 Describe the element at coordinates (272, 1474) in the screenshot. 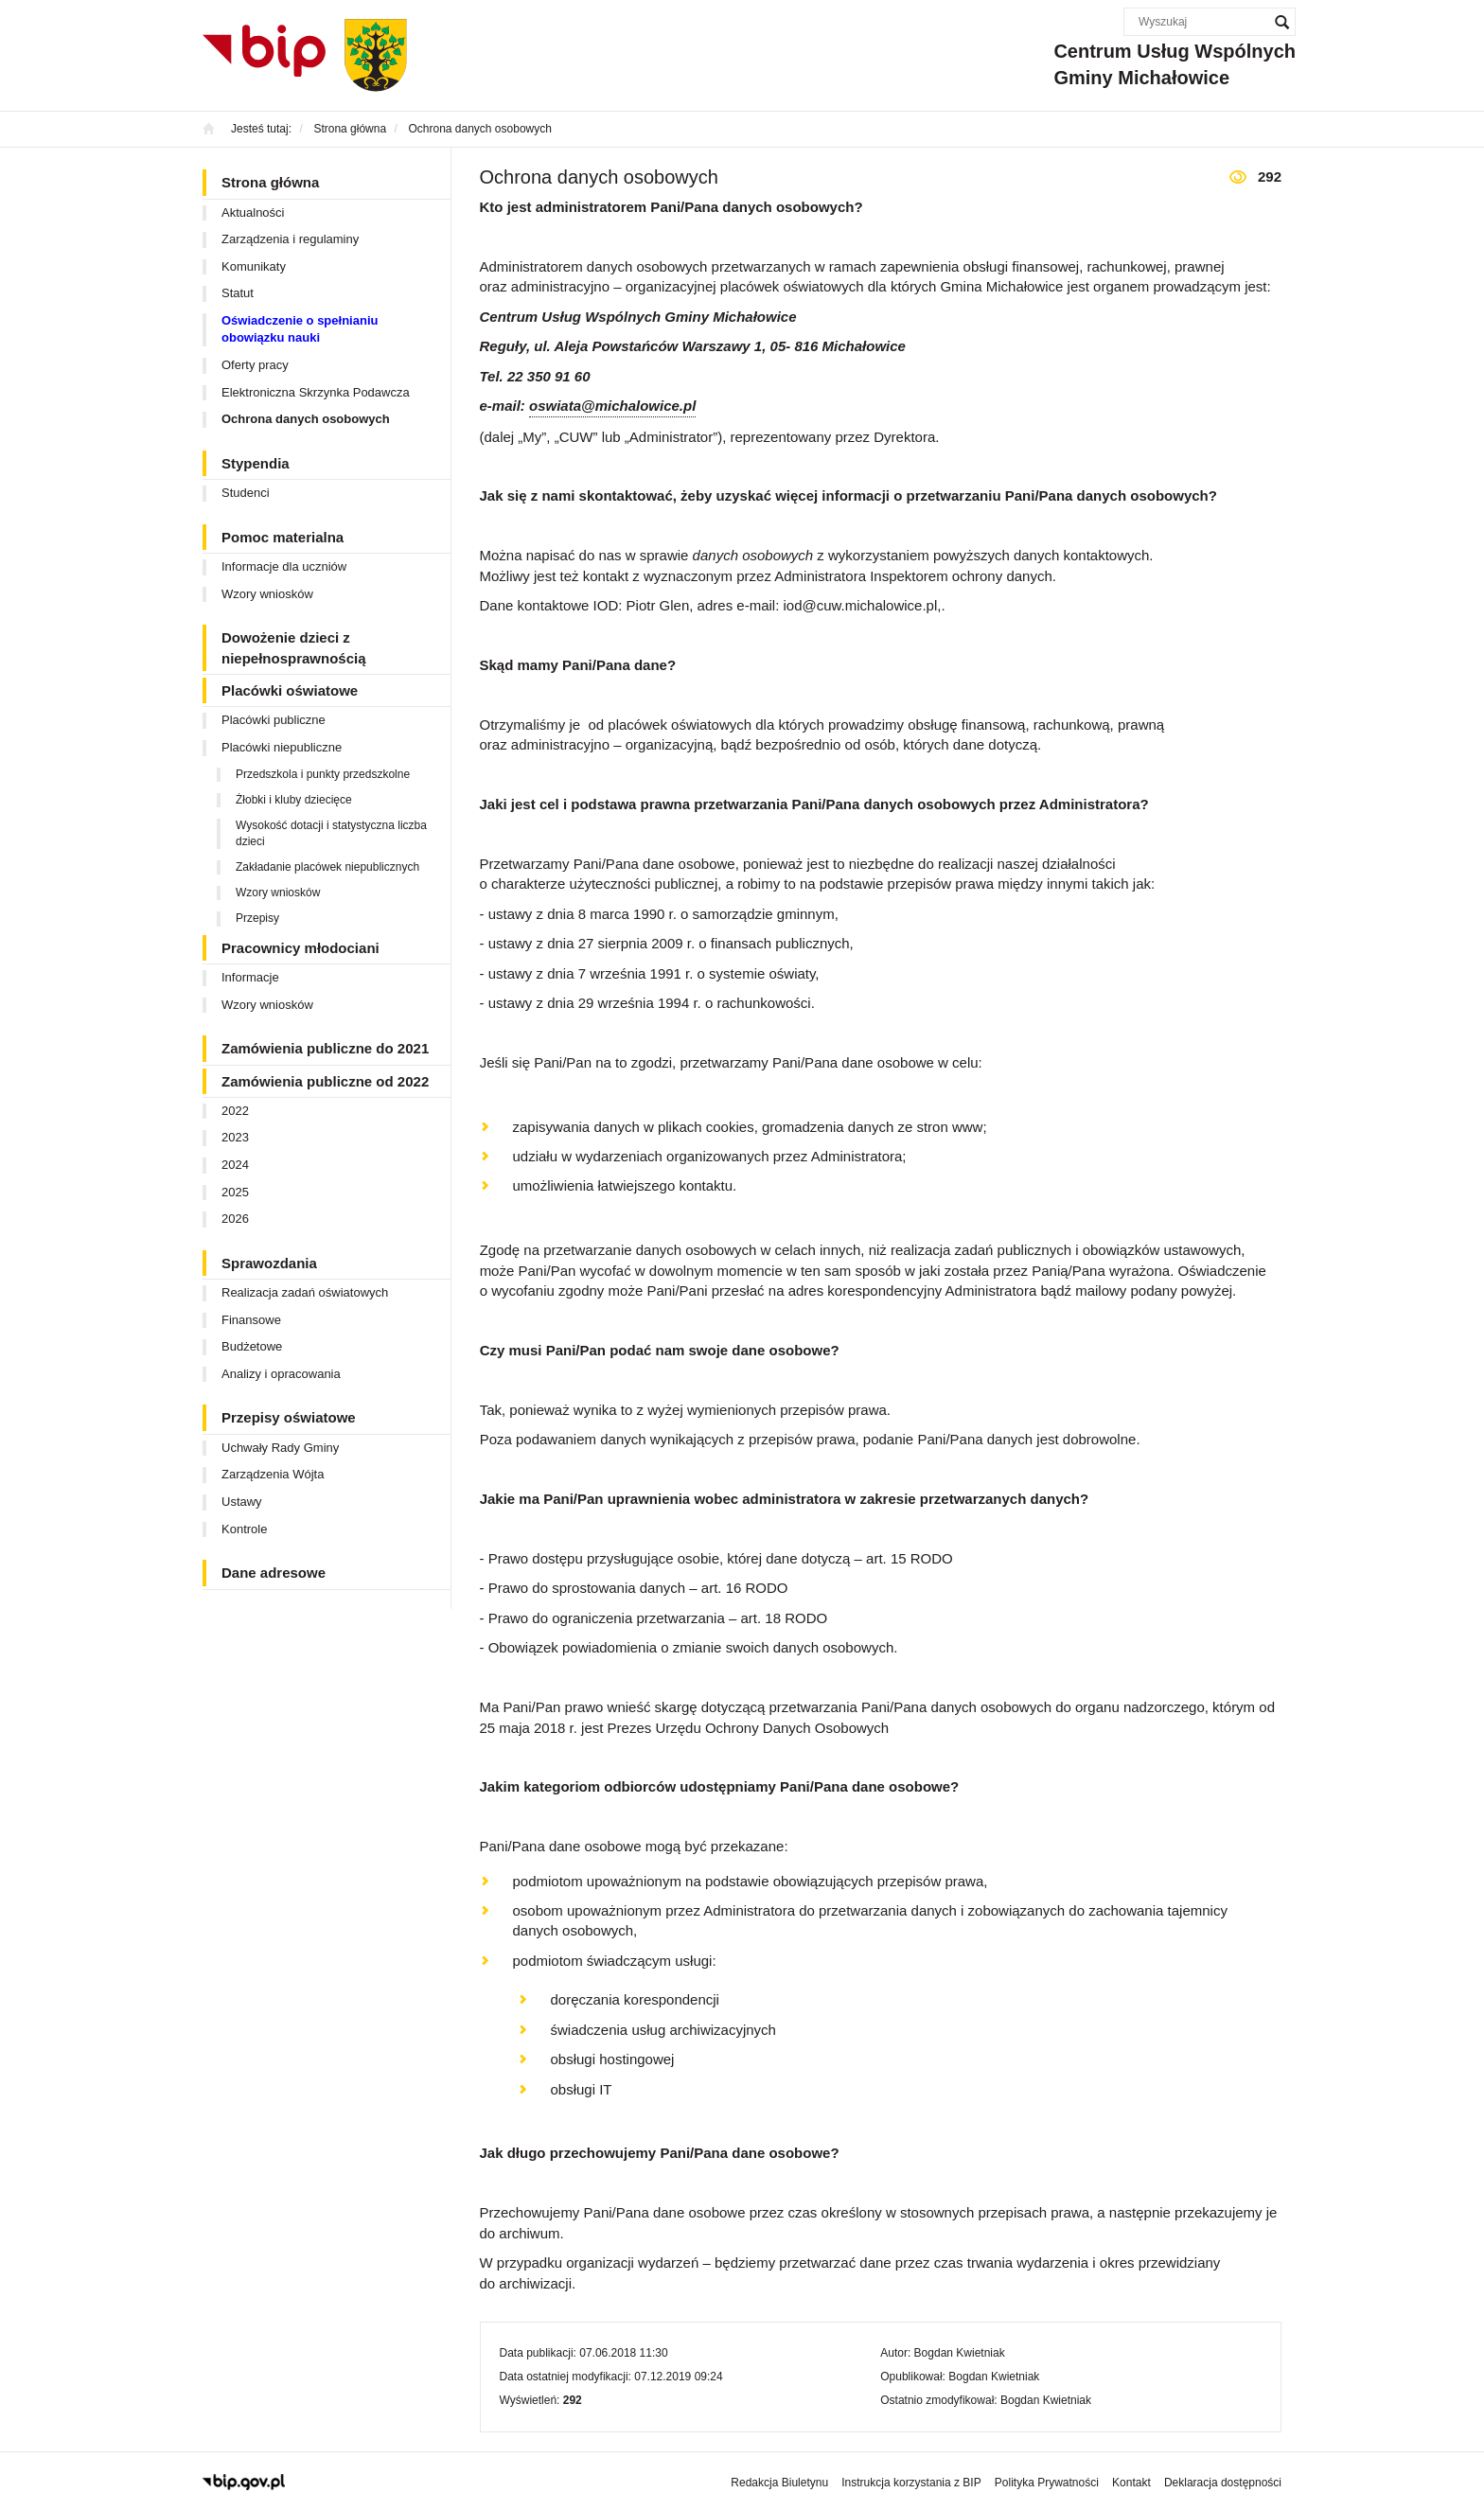

I see `Zarządzenia Wójta` at that location.